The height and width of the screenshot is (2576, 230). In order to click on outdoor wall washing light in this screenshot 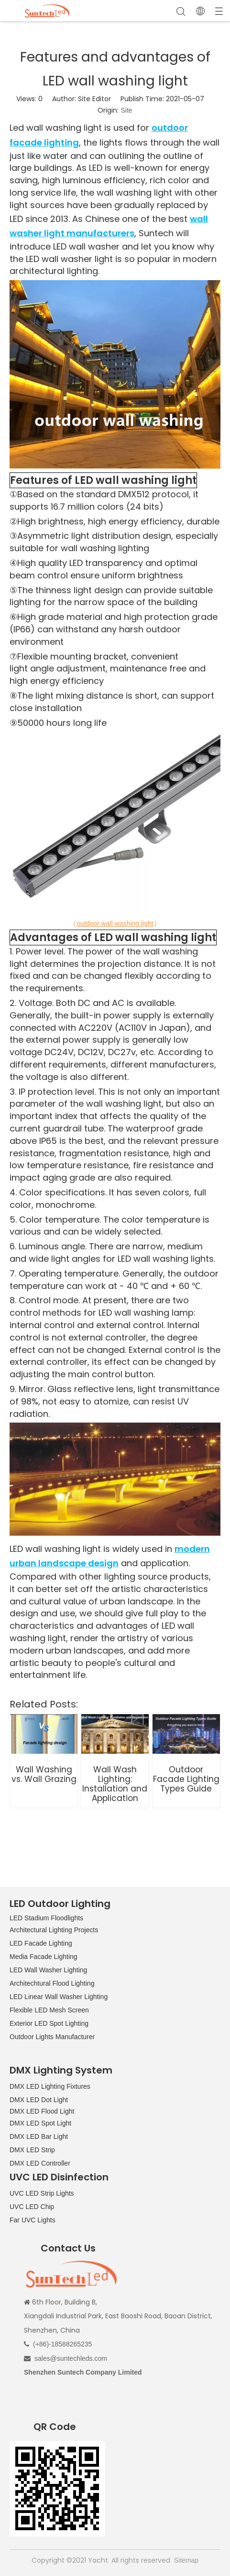, I will do `click(115, 923)`.